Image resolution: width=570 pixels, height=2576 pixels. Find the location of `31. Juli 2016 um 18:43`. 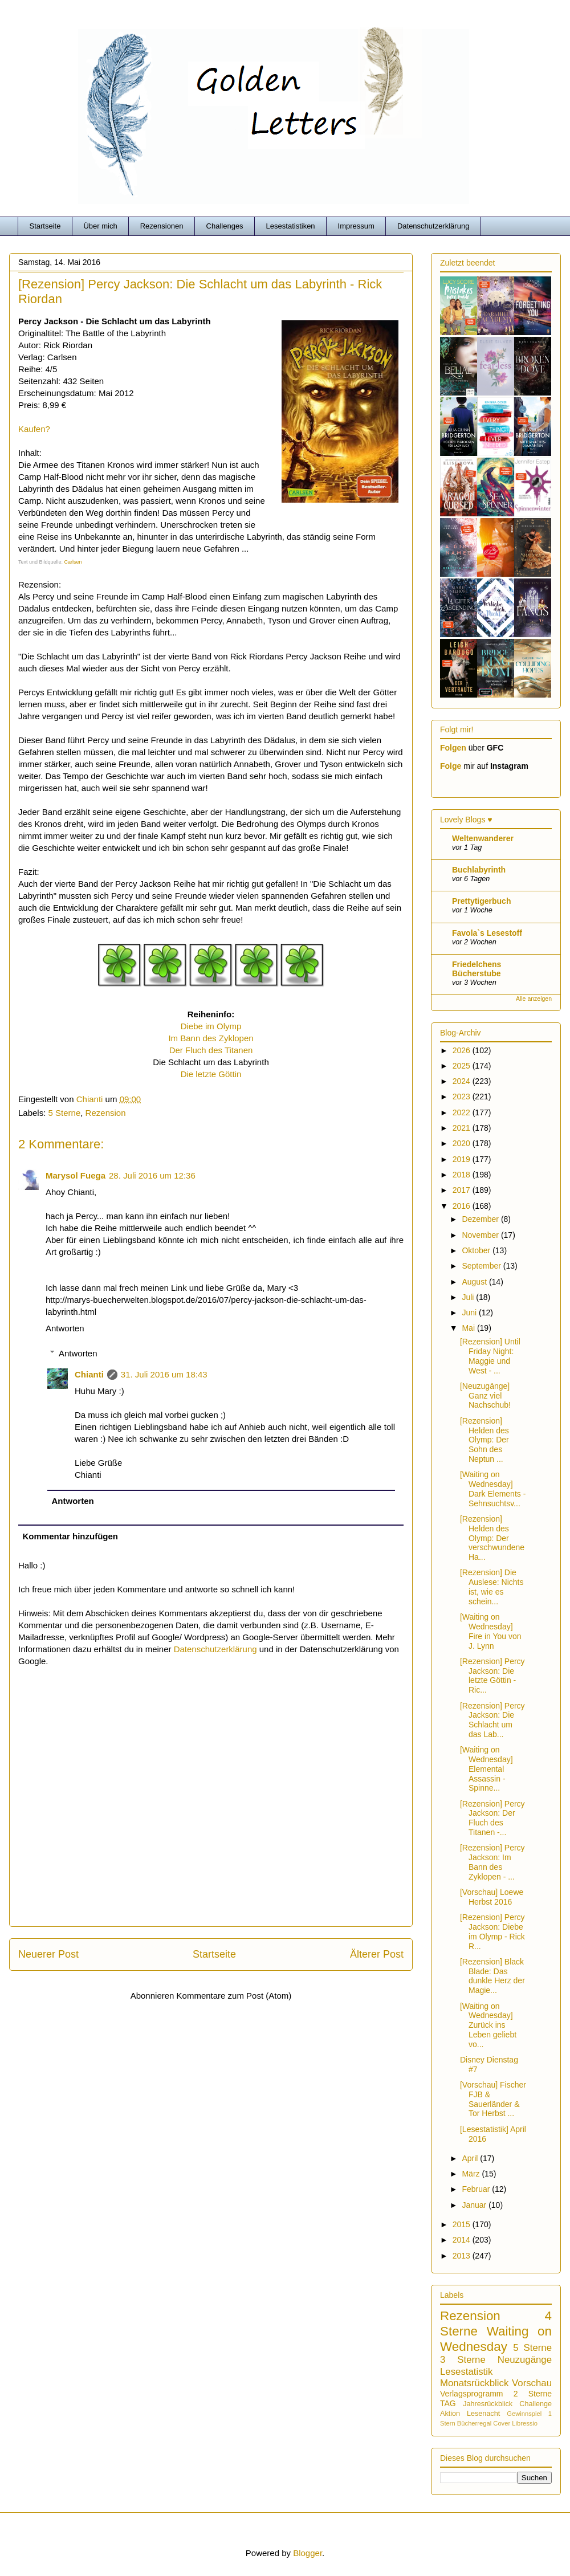

31. Juli 2016 um 18:43 is located at coordinates (164, 1374).